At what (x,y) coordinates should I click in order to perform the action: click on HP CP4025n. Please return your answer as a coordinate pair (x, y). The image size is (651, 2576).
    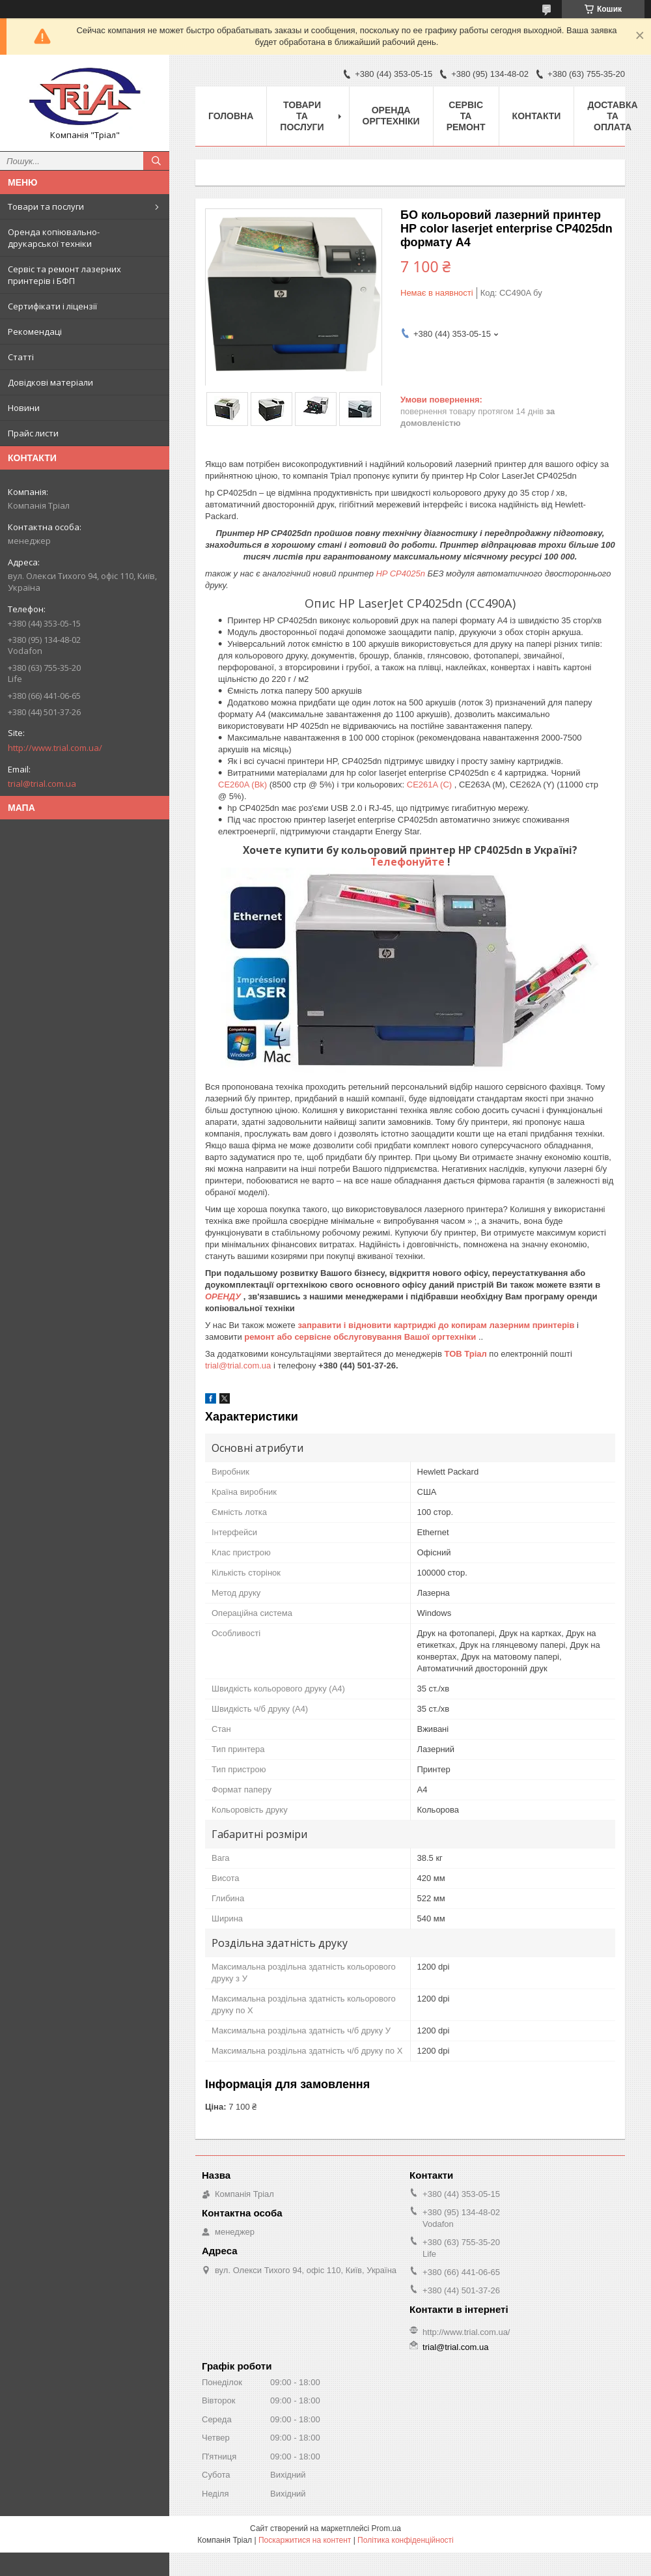
    Looking at the image, I should click on (401, 573).